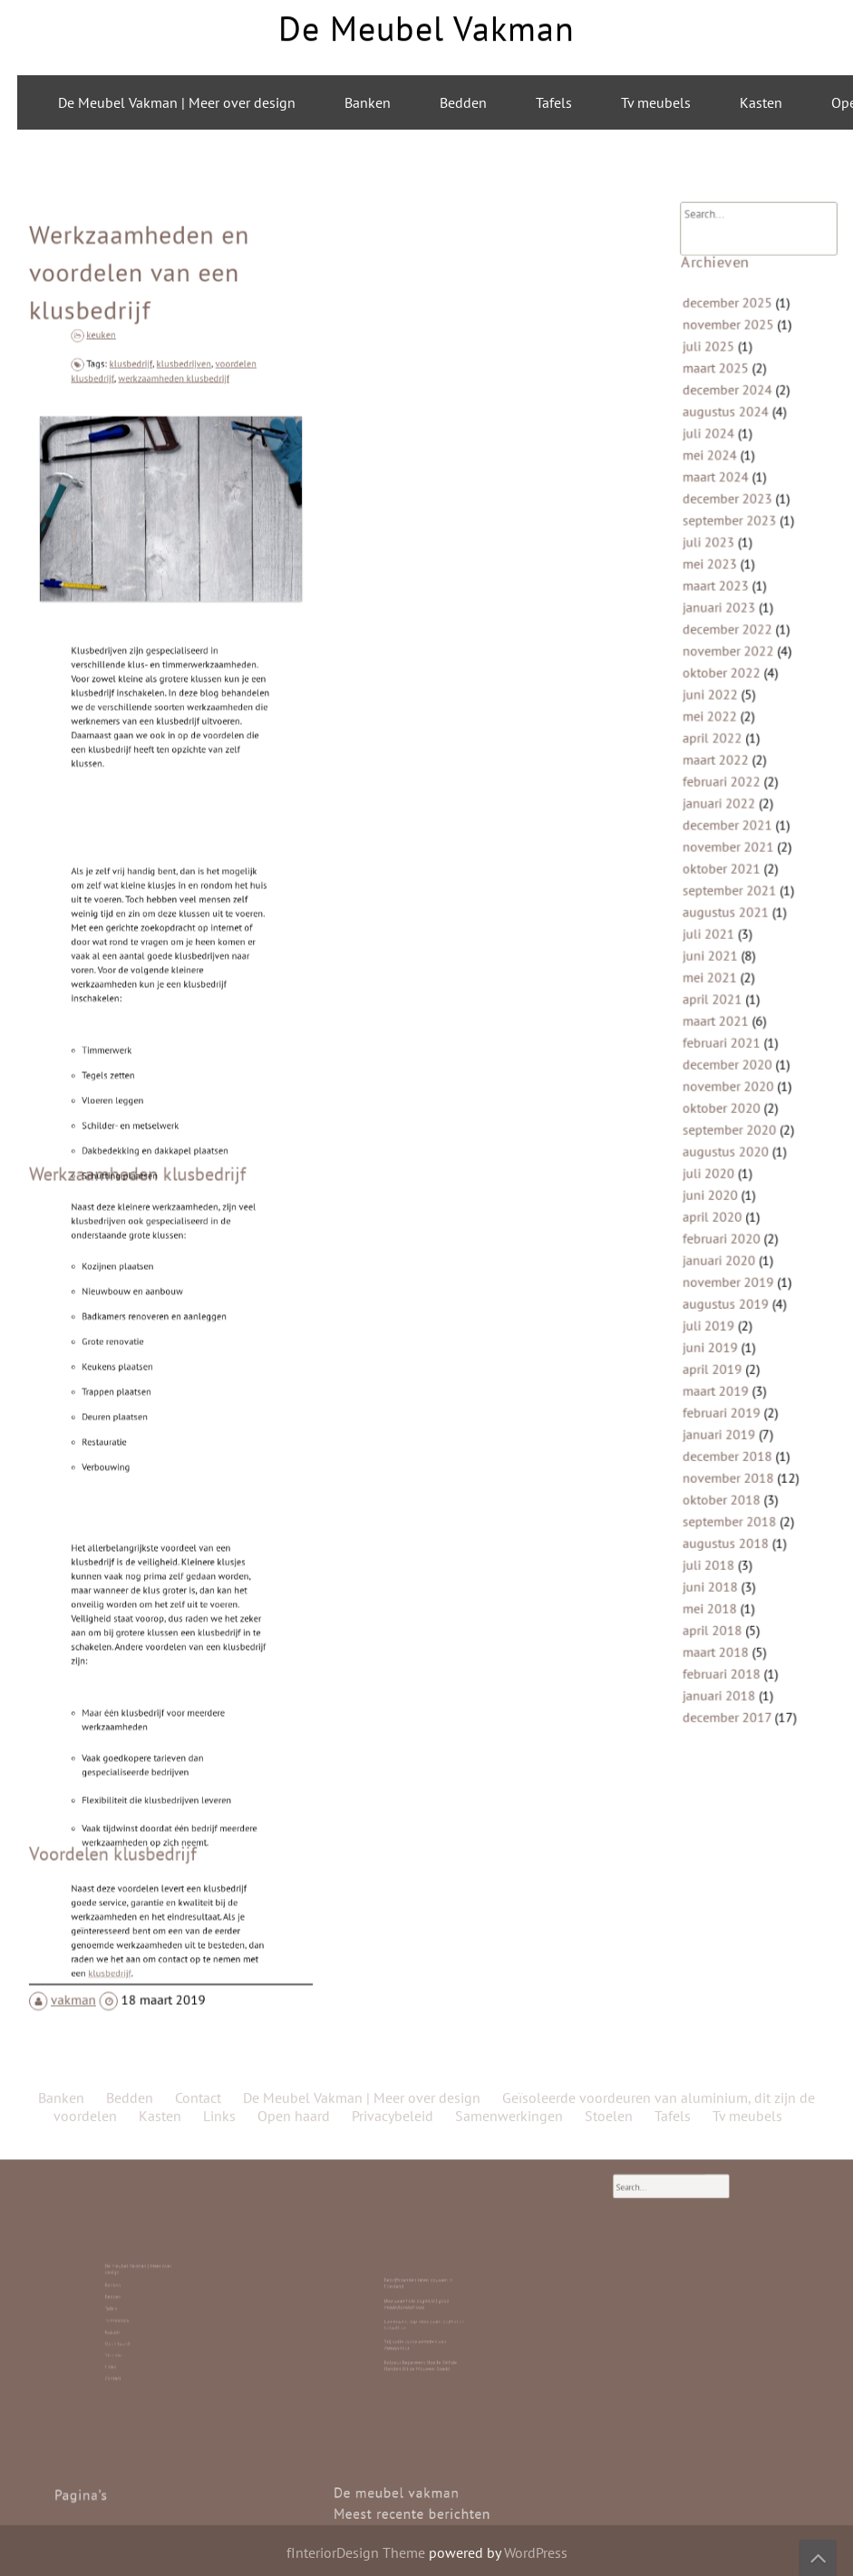 This screenshot has width=853, height=2576. Describe the element at coordinates (720, 993) in the screenshot. I see `april 2021` at that location.